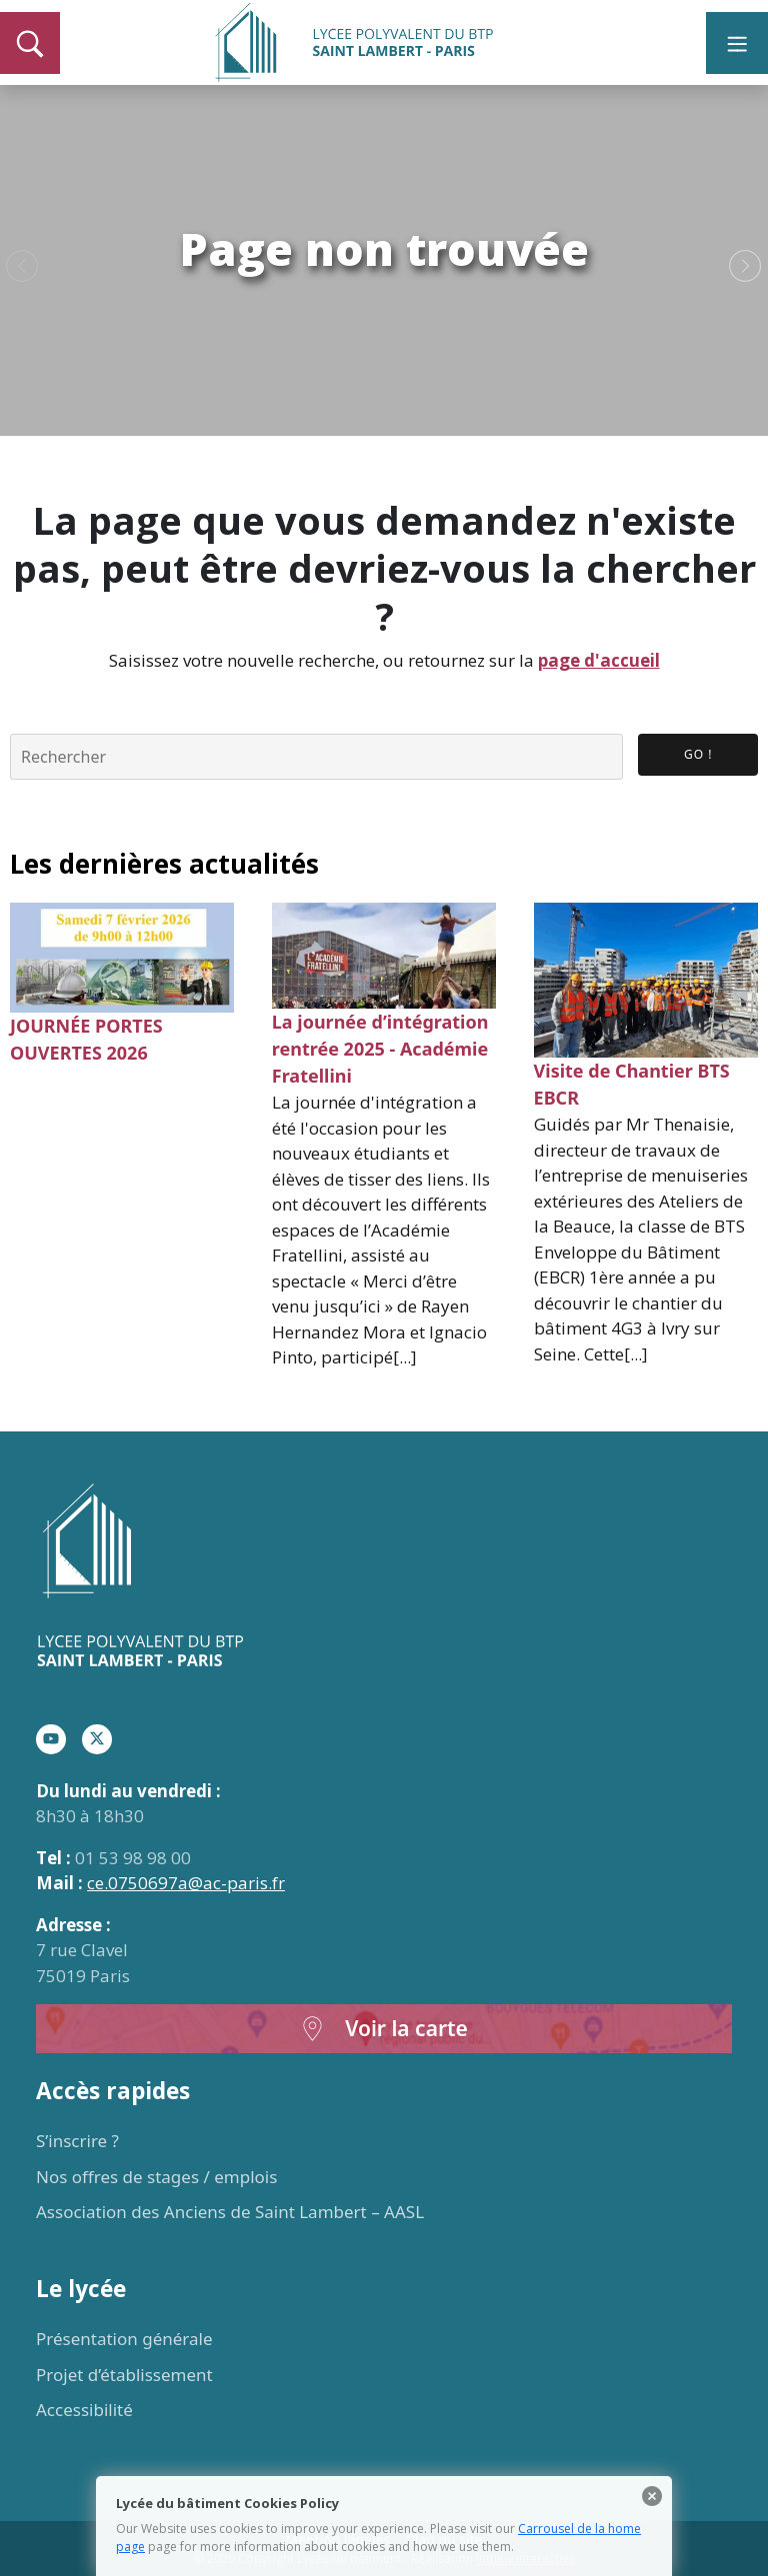 The width and height of the screenshot is (768, 2576). What do you see at coordinates (384, 2028) in the screenshot?
I see `Voir la carte` at bounding box center [384, 2028].